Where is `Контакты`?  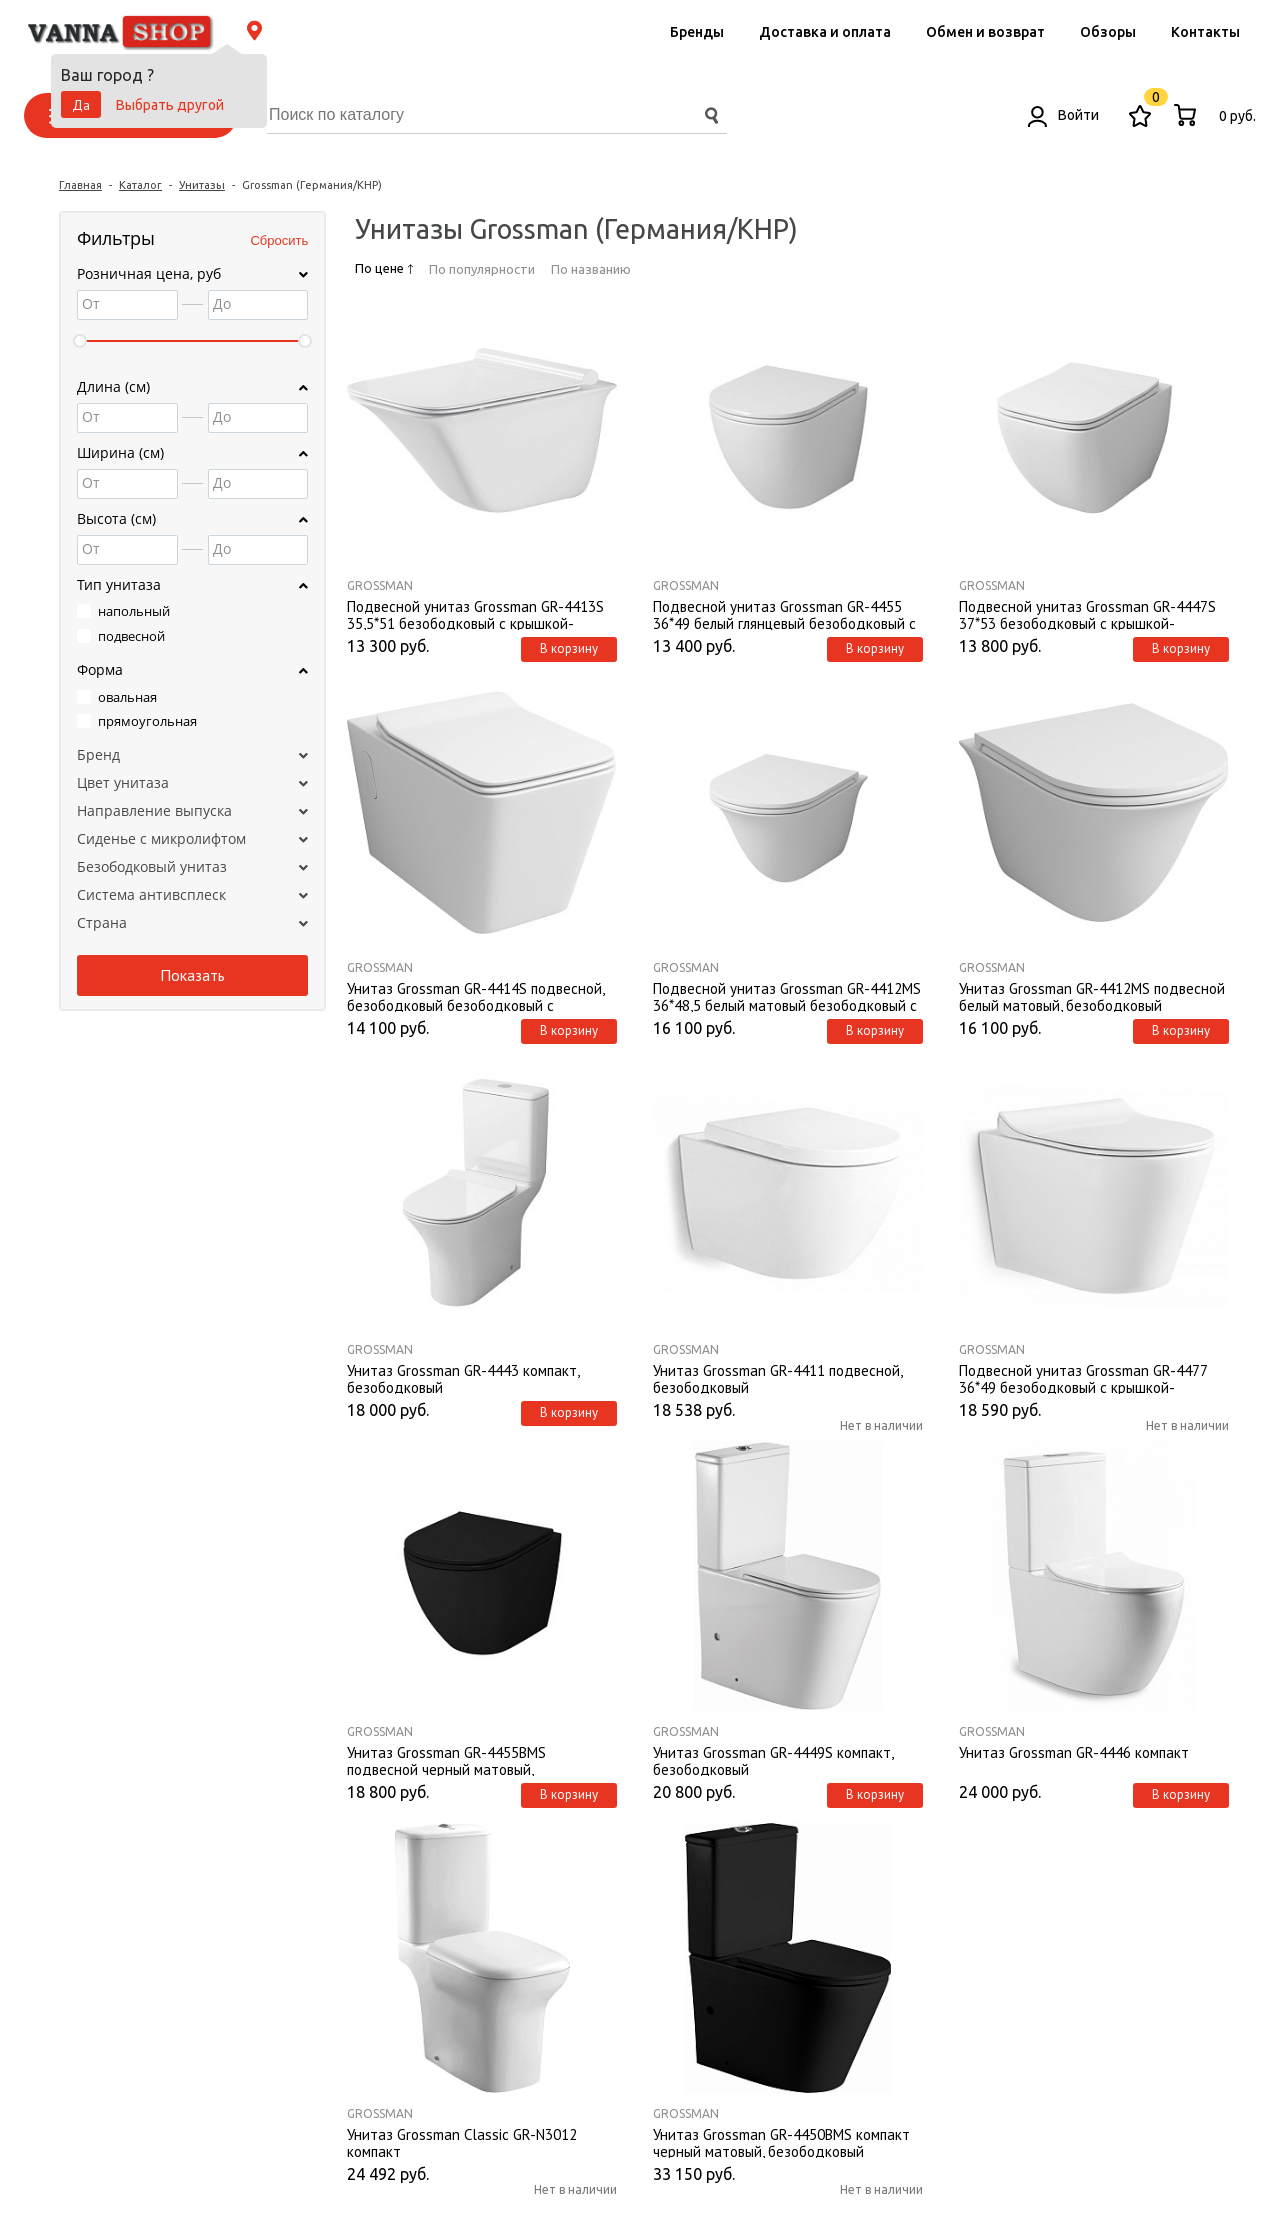
Контакты is located at coordinates (1205, 32).